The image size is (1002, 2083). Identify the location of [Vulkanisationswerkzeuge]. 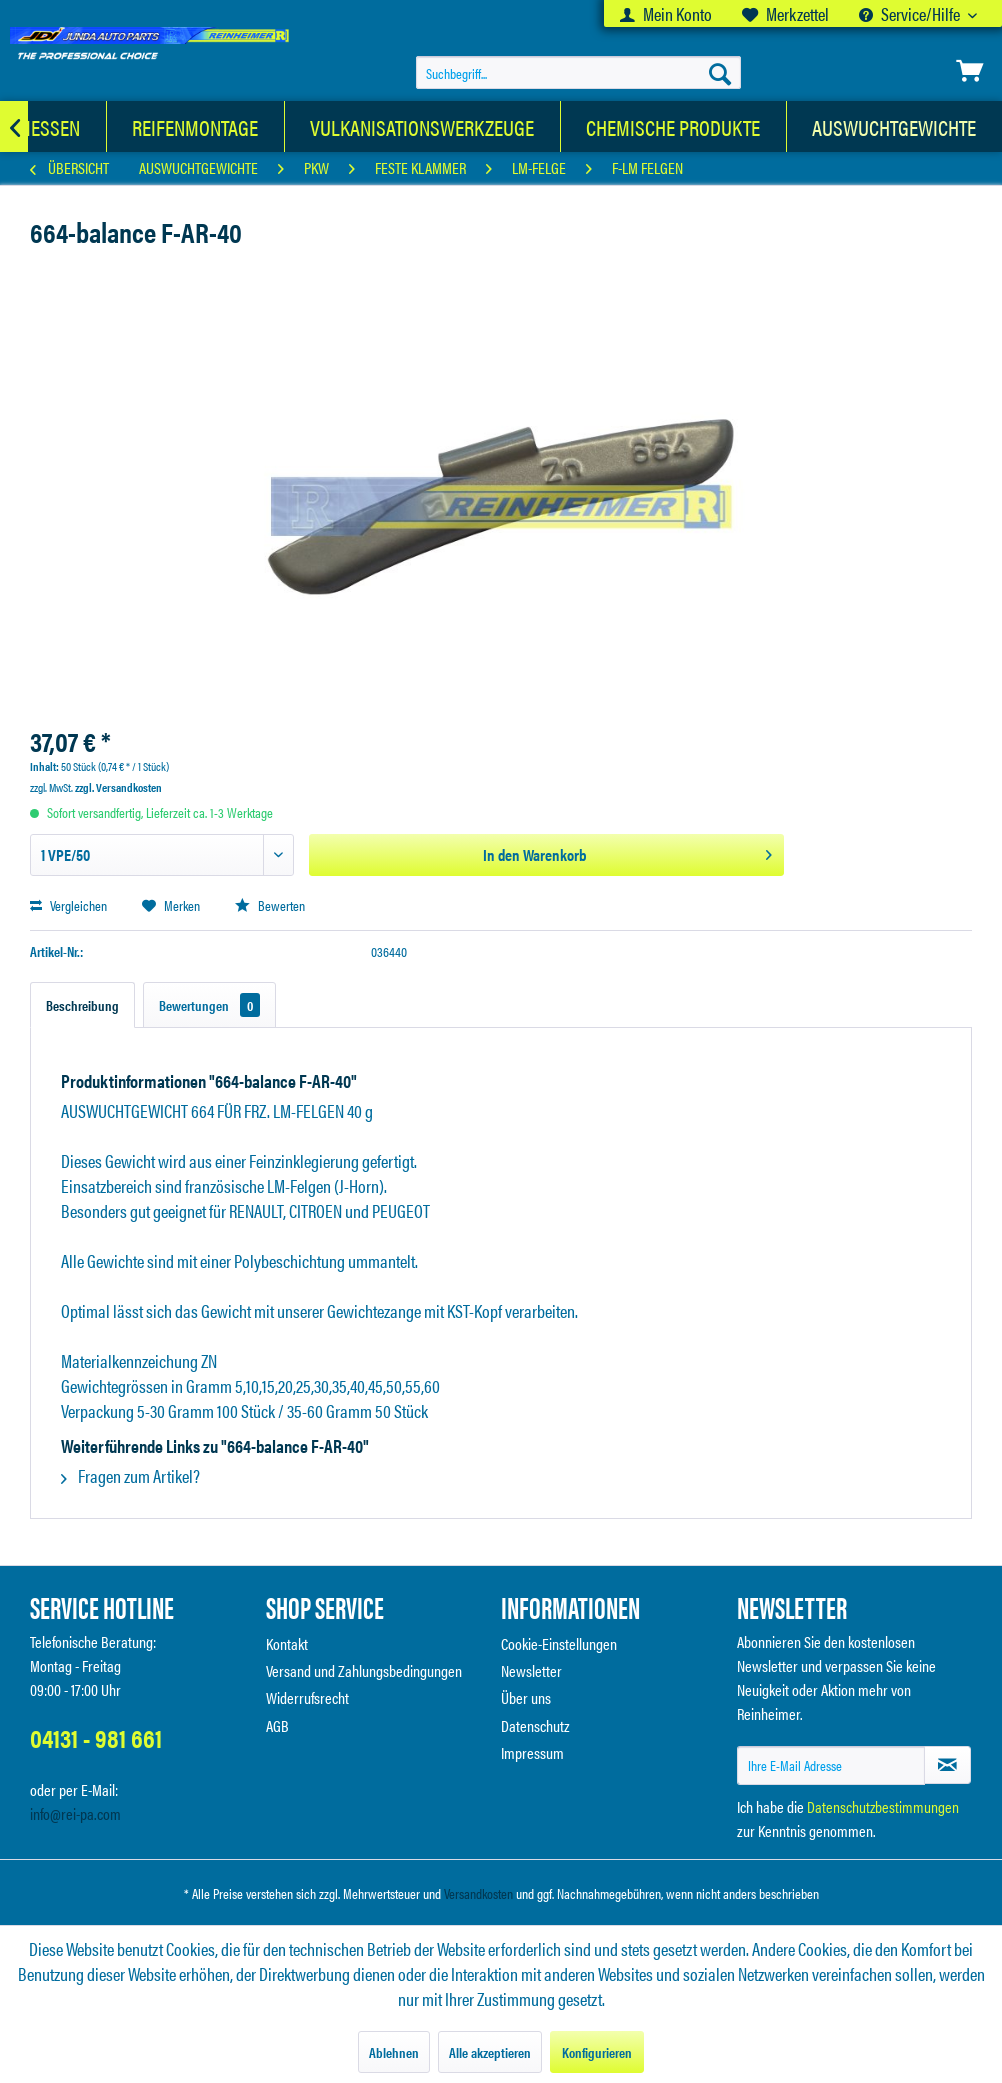
(422, 126).